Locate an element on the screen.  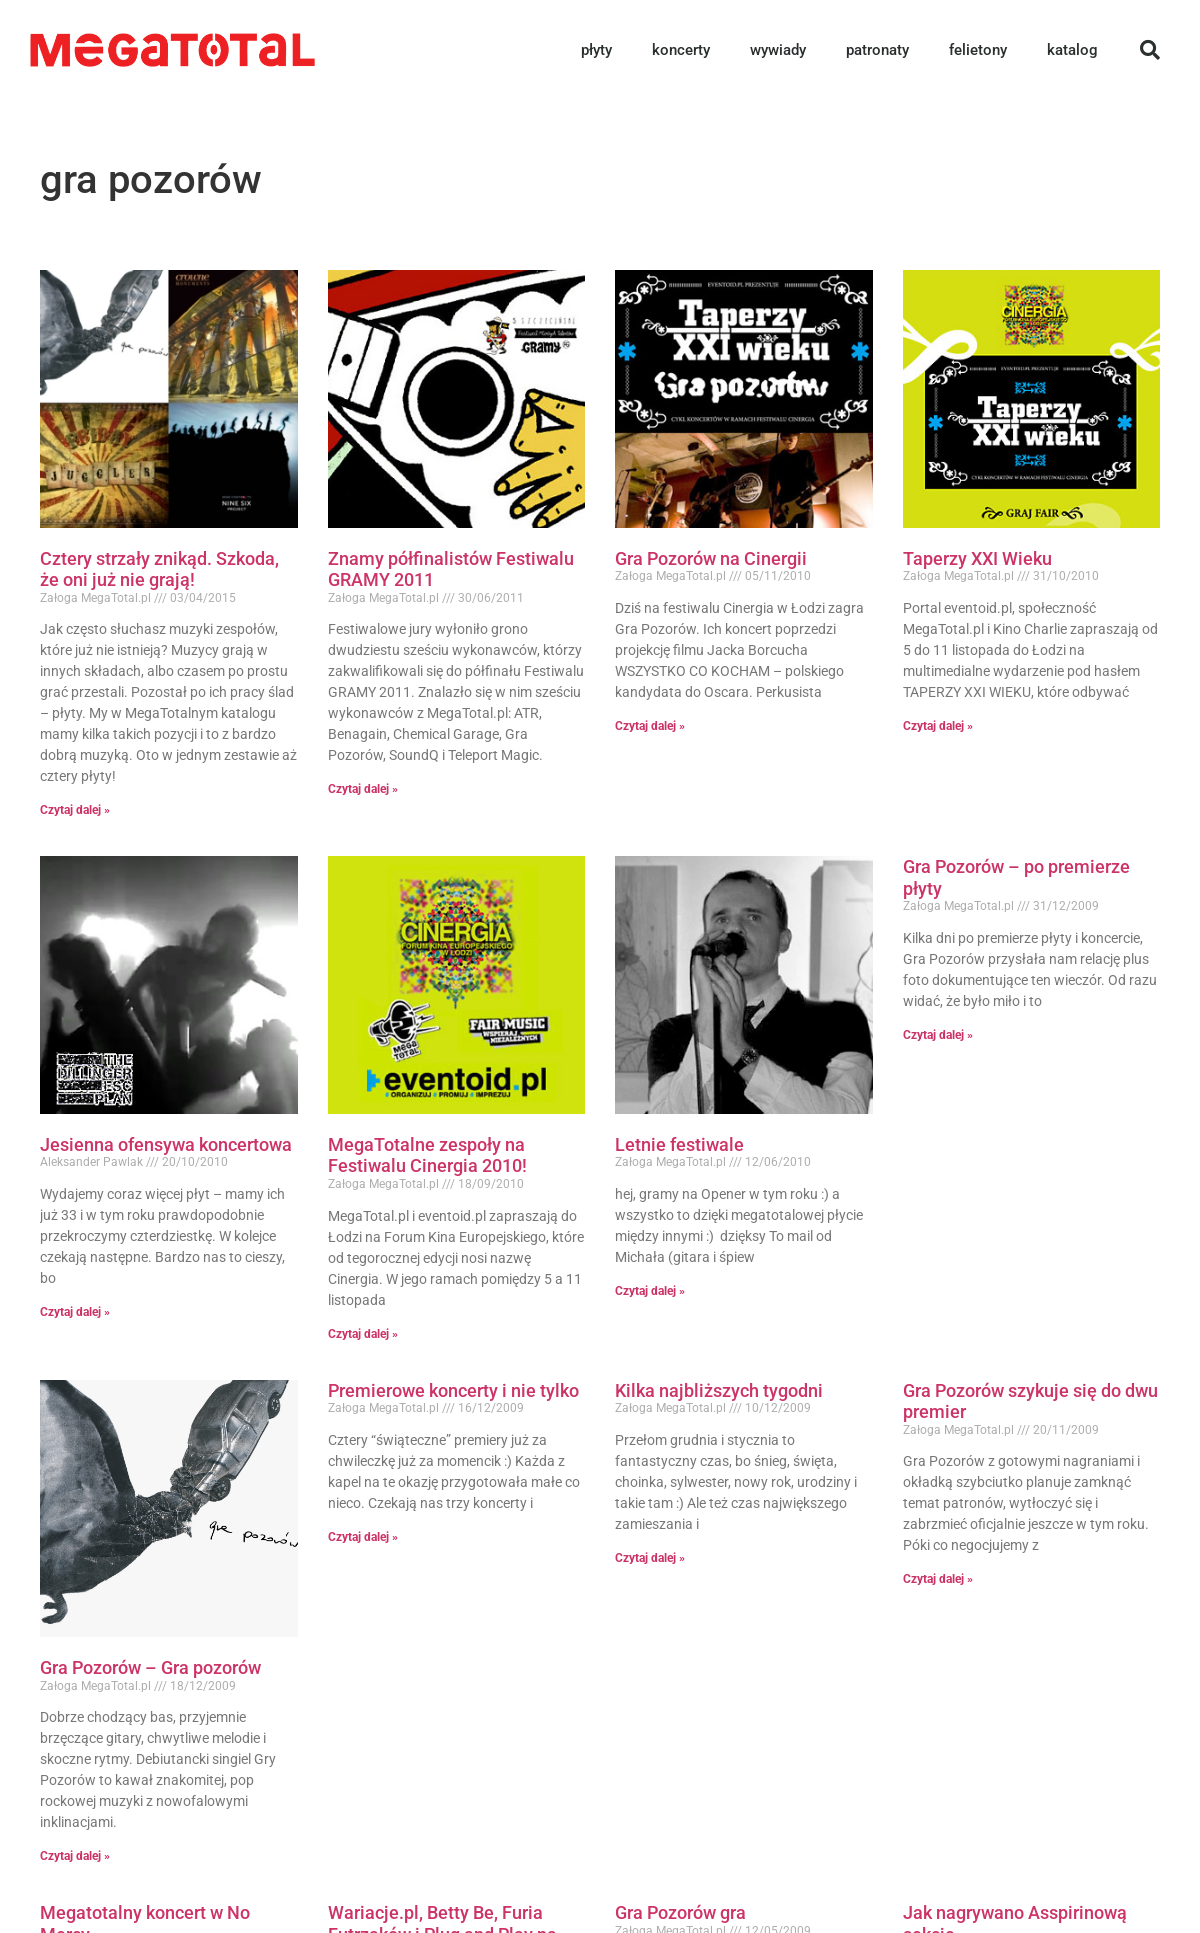
[button] is located at coordinates (1150, 50).